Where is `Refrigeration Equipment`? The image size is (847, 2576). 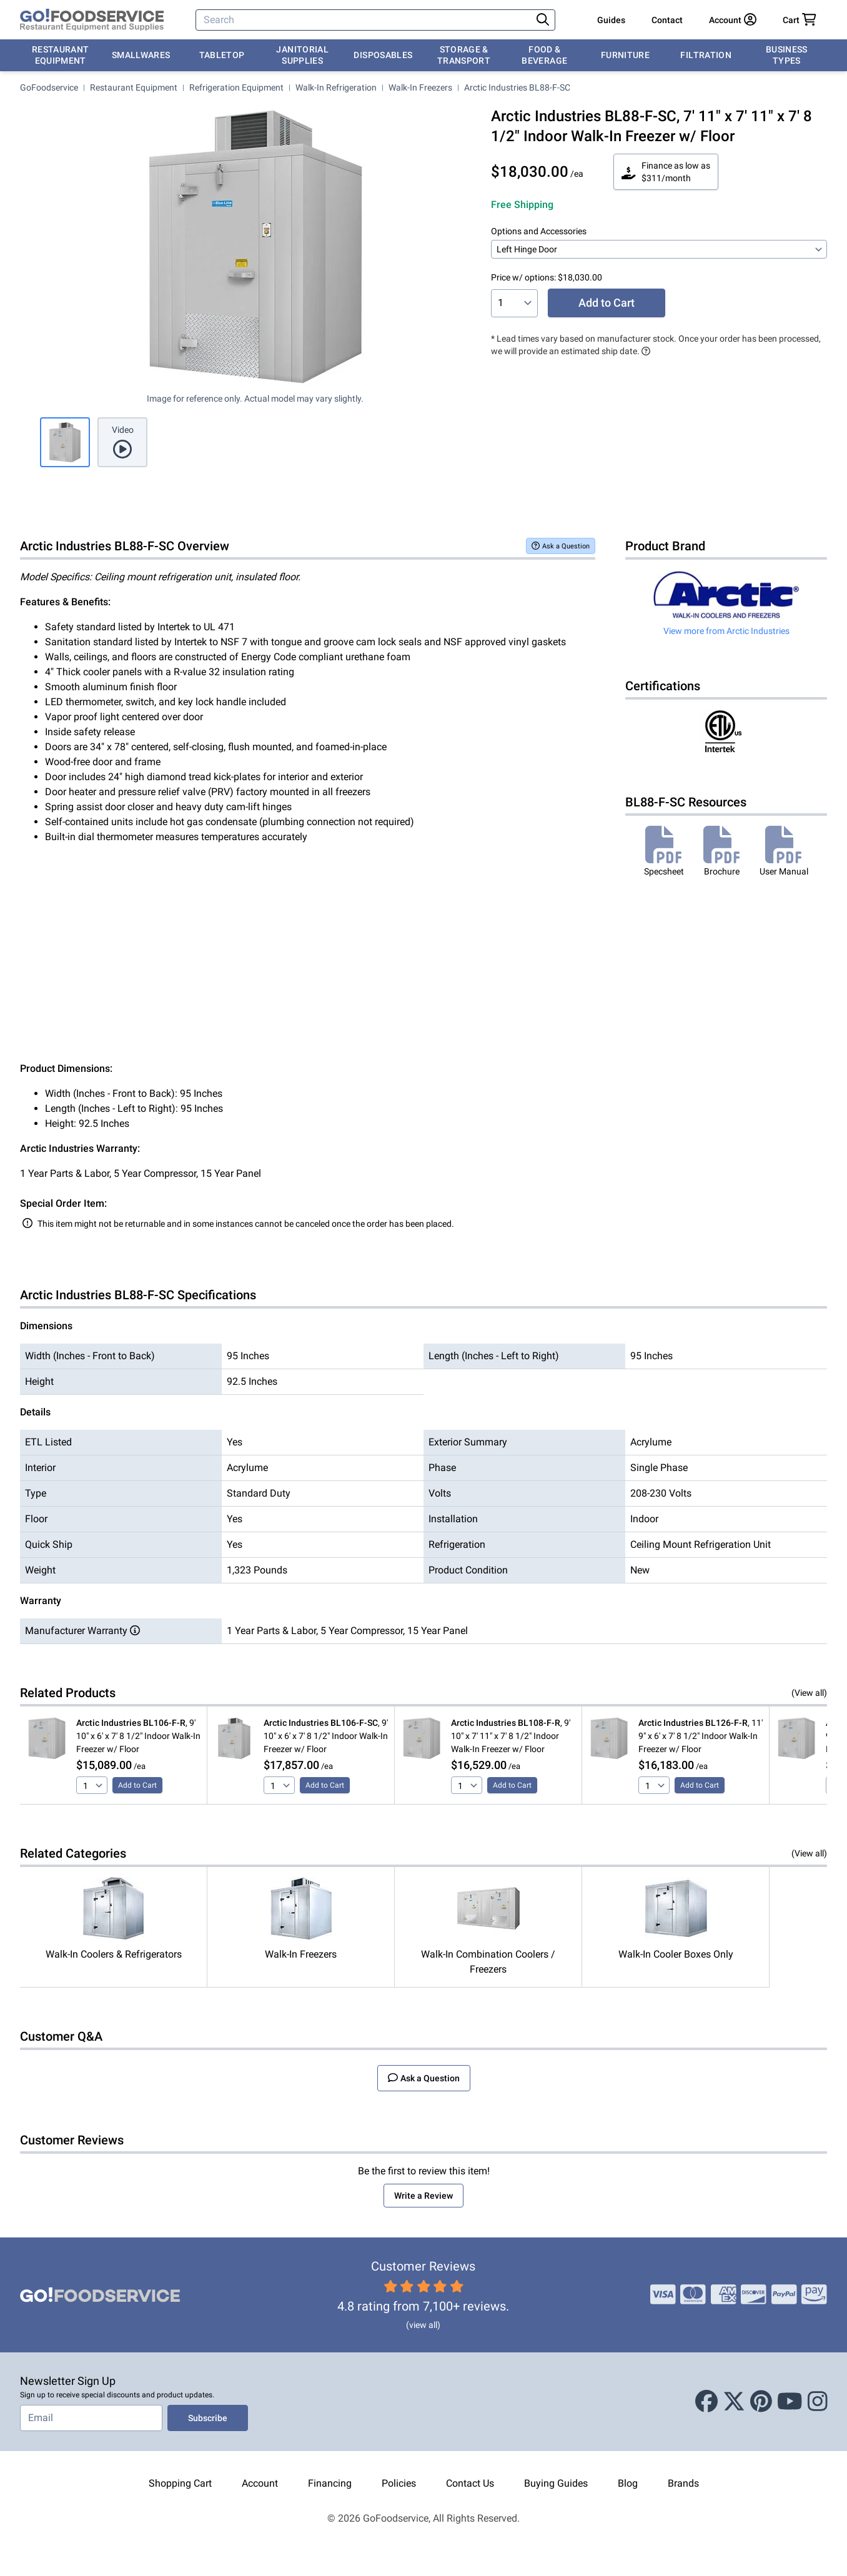 Refrigeration Equipment is located at coordinates (236, 87).